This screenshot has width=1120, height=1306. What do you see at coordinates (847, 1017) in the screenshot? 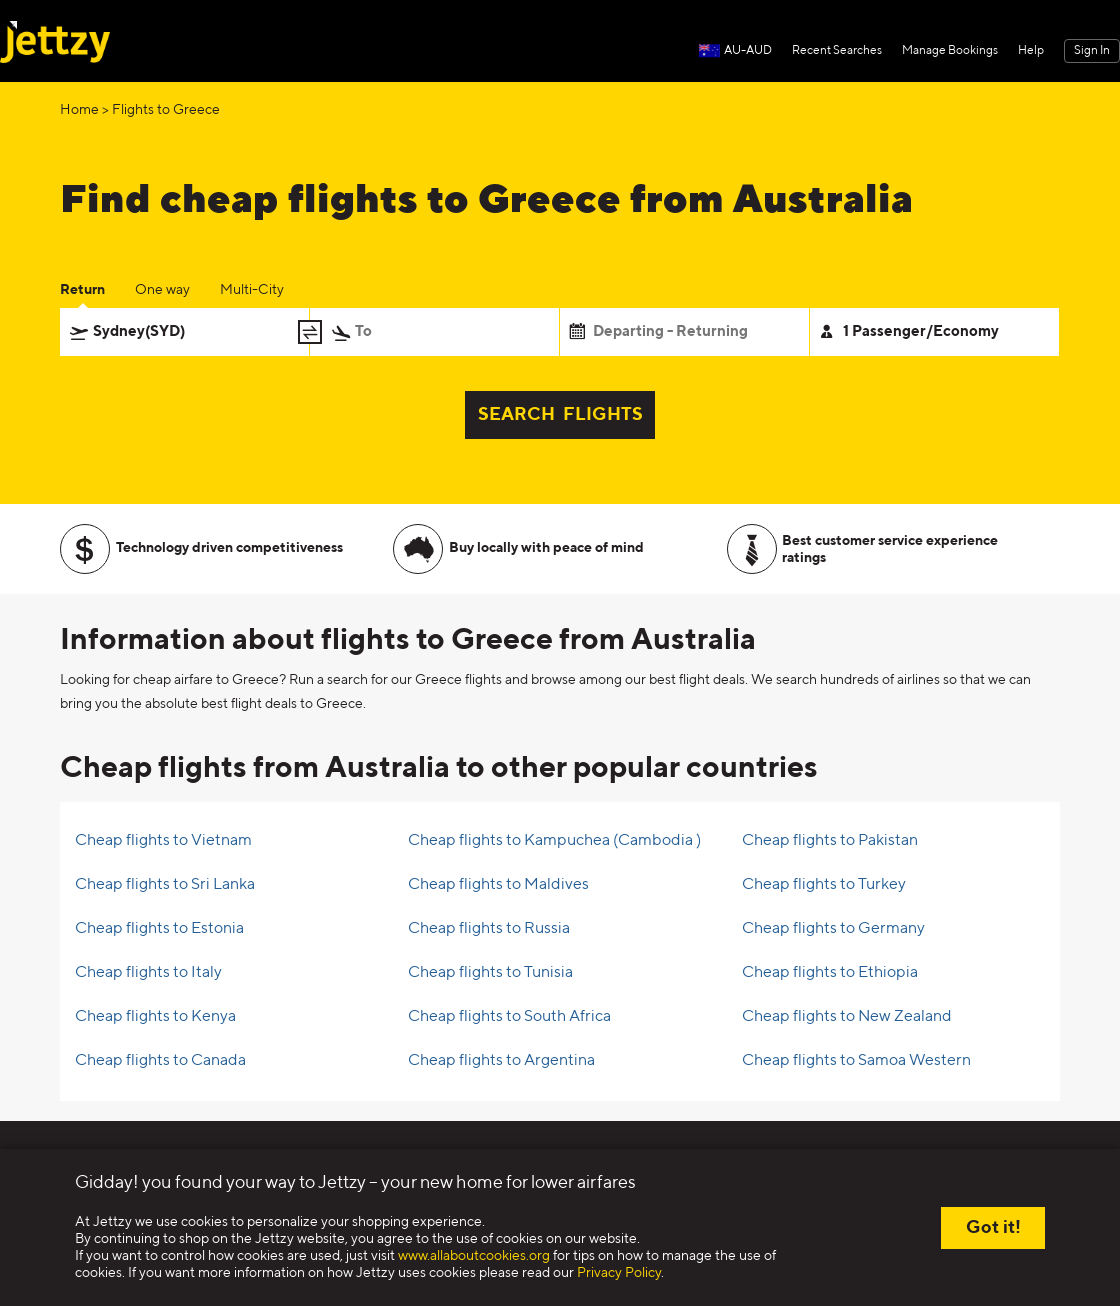
I see `Cheap flights to New Zealand` at bounding box center [847, 1017].